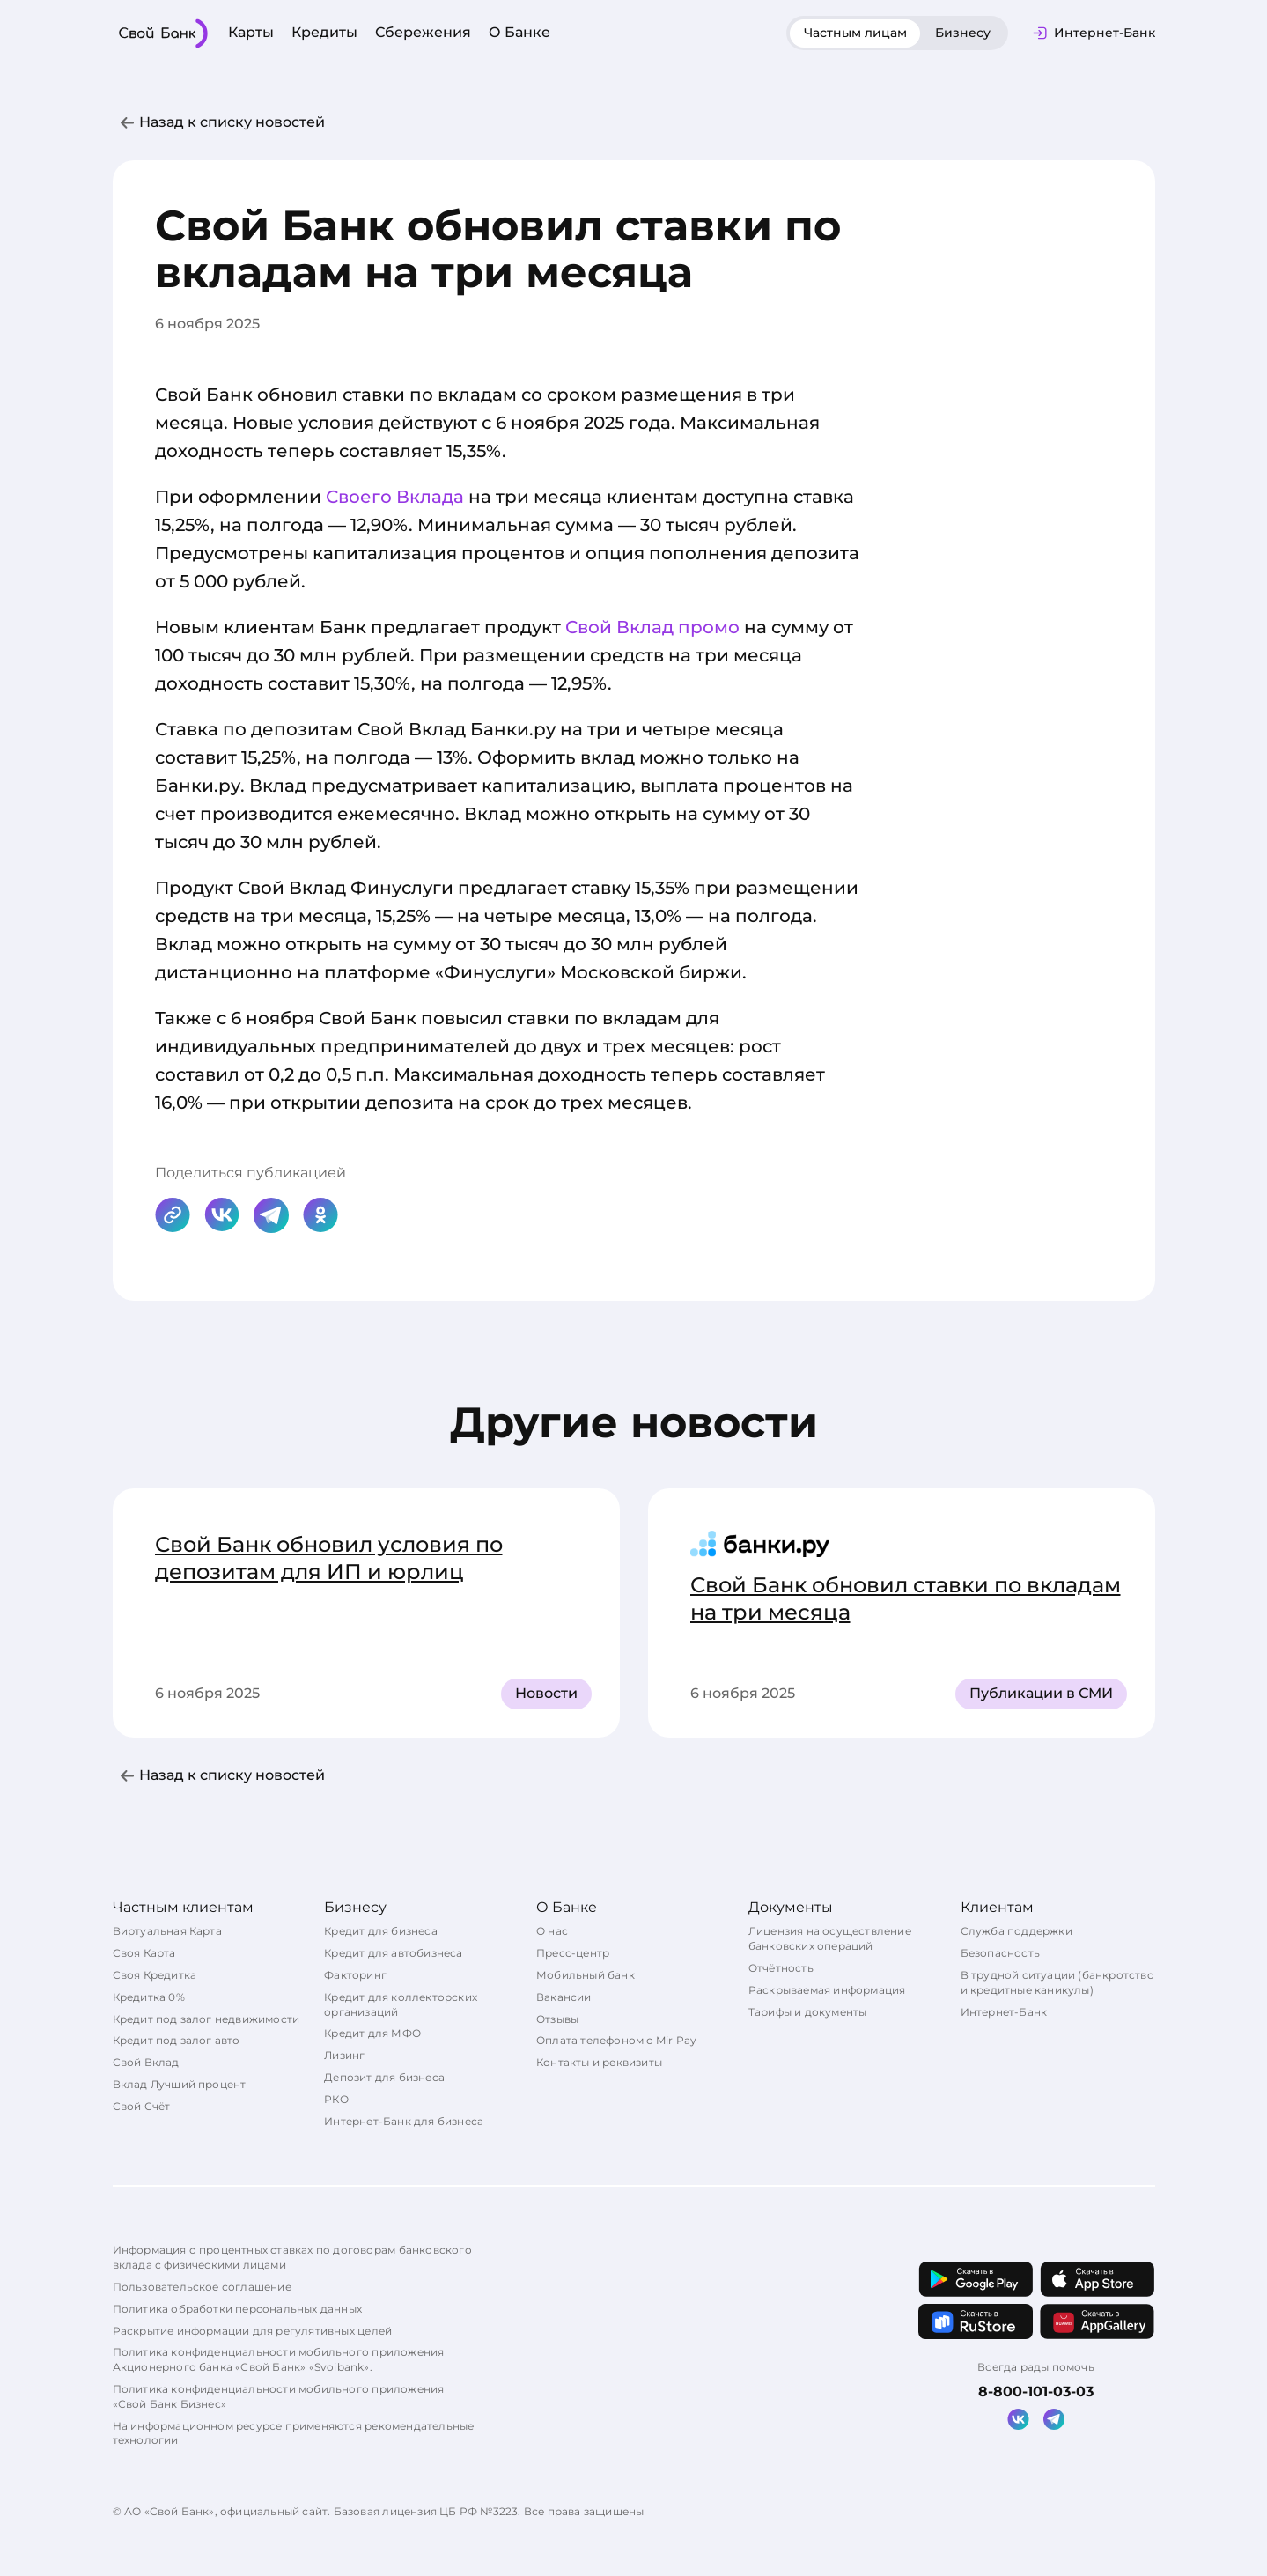 This screenshot has height=2576, width=1267. What do you see at coordinates (336, 2099) in the screenshot?
I see `РКО` at bounding box center [336, 2099].